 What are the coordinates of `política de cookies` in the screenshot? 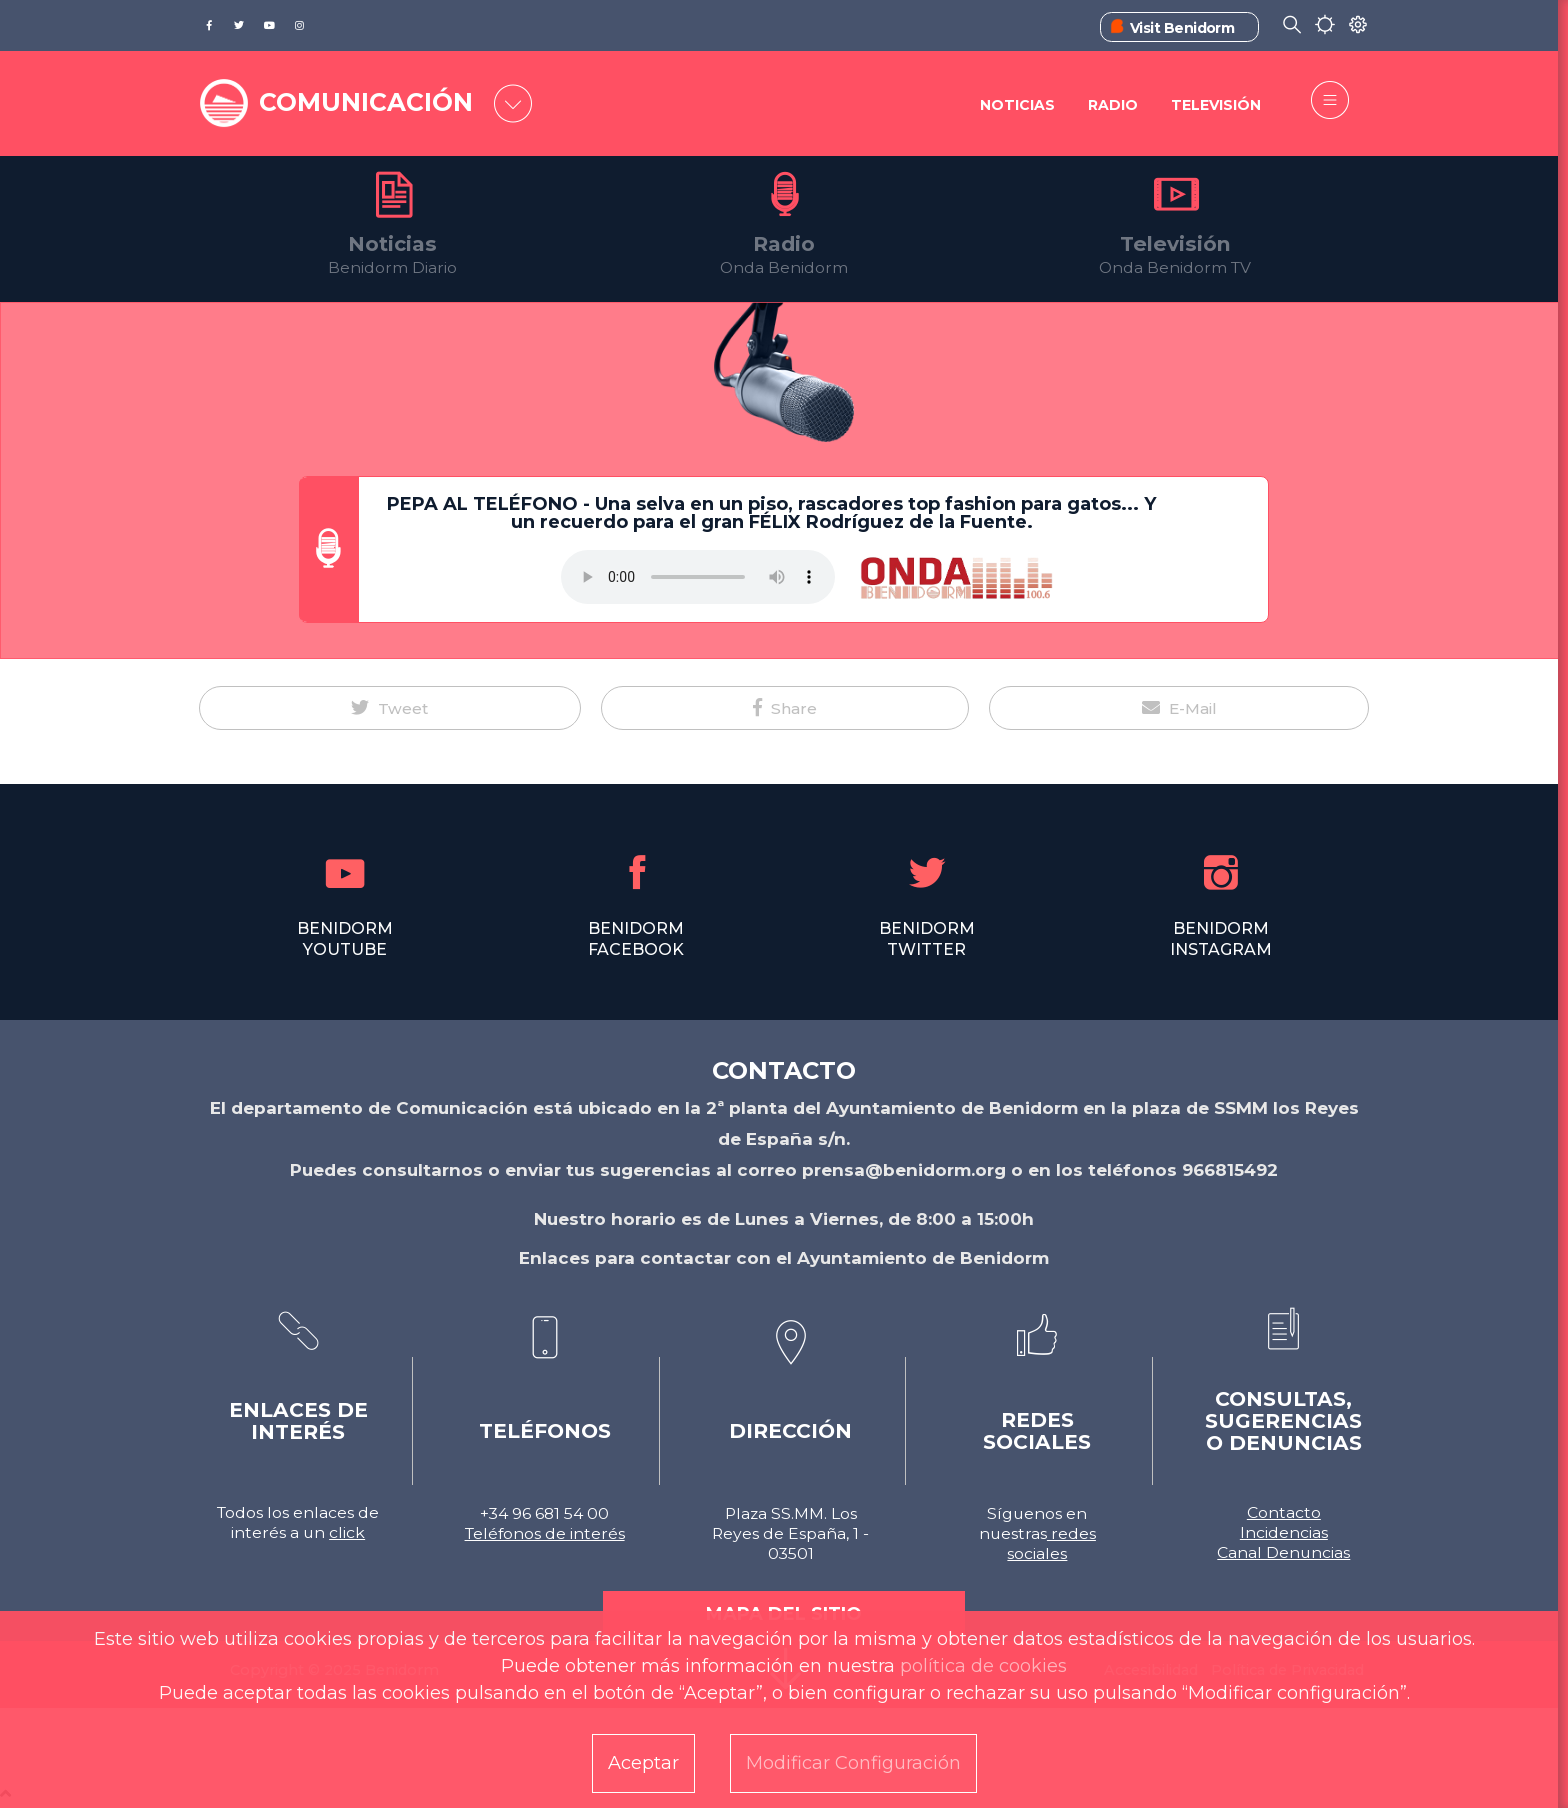 It's located at (983, 1666).